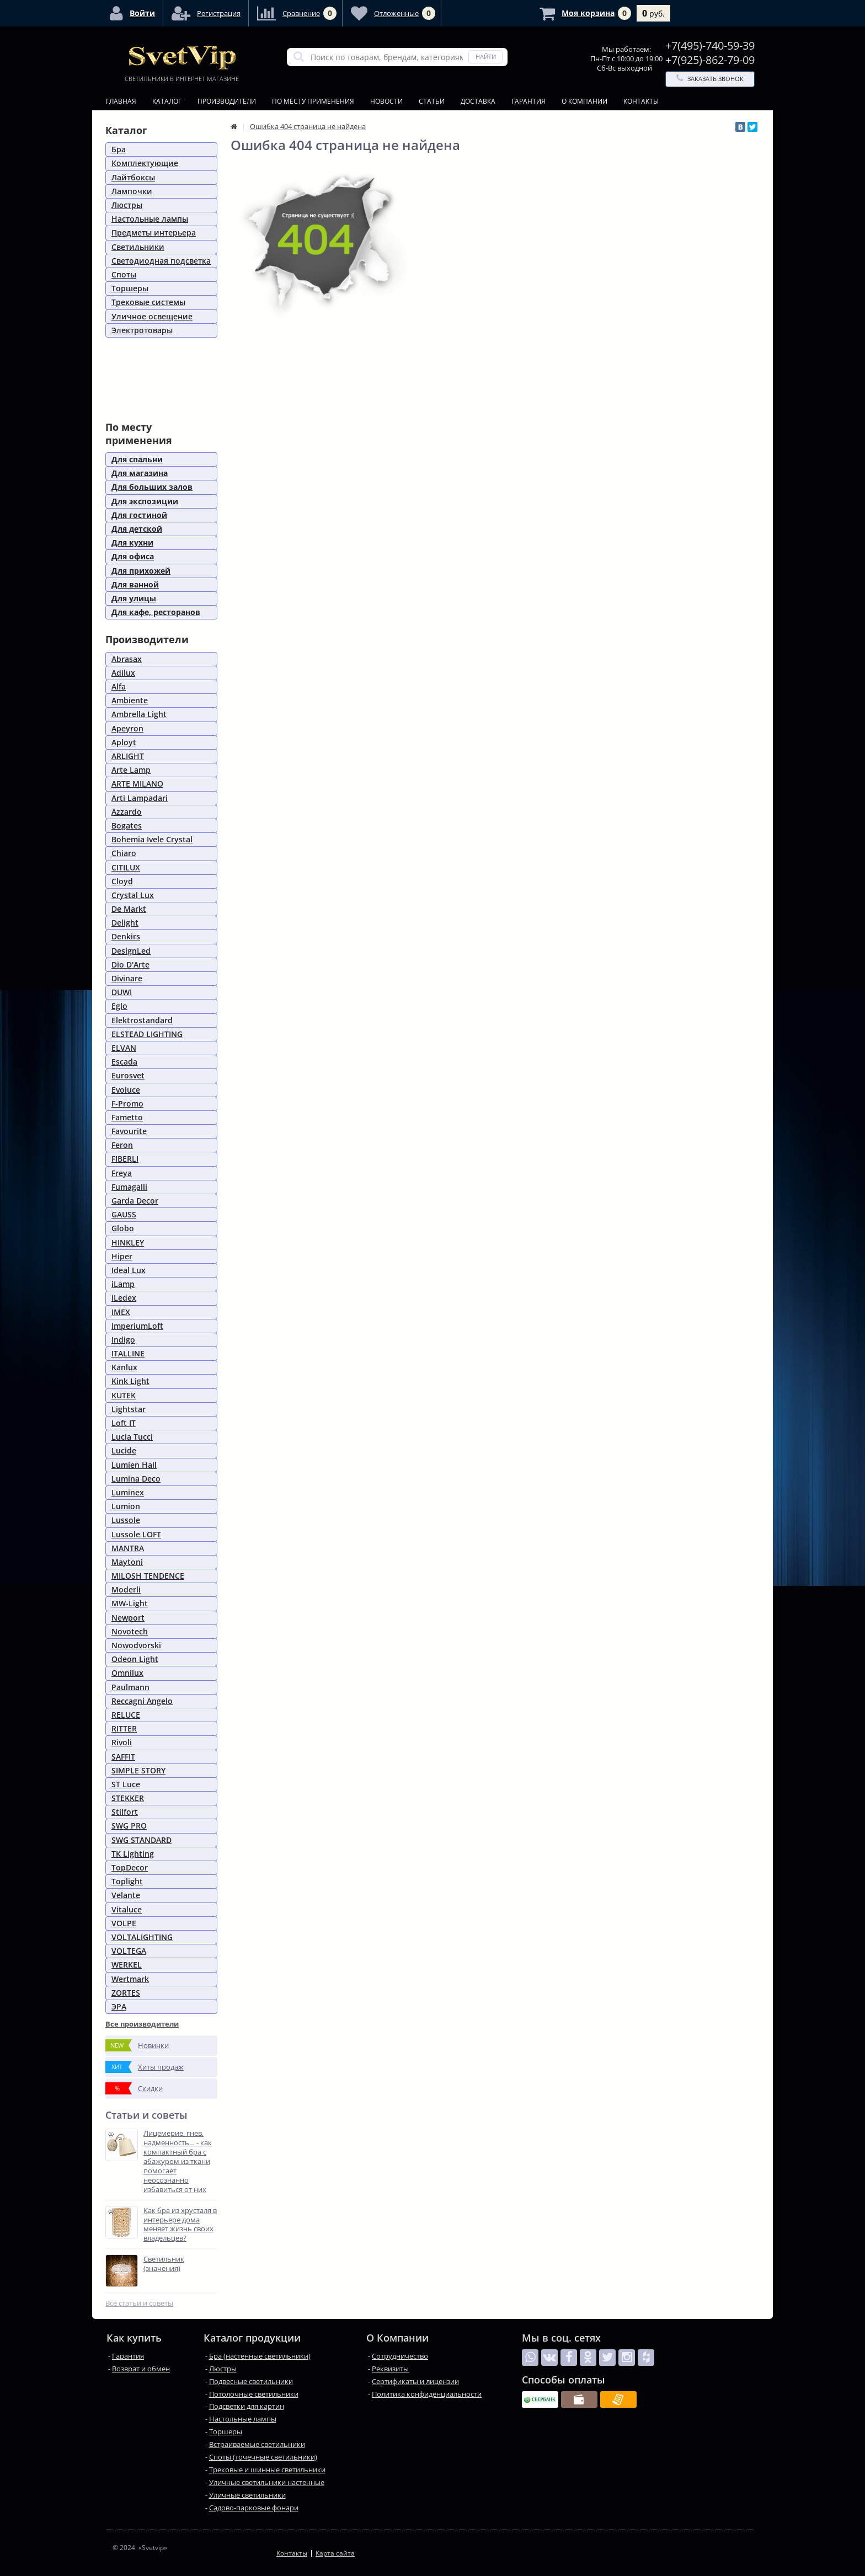 Image resolution: width=865 pixels, height=2576 pixels. Describe the element at coordinates (123, 1450) in the screenshot. I see `Lucide` at that location.